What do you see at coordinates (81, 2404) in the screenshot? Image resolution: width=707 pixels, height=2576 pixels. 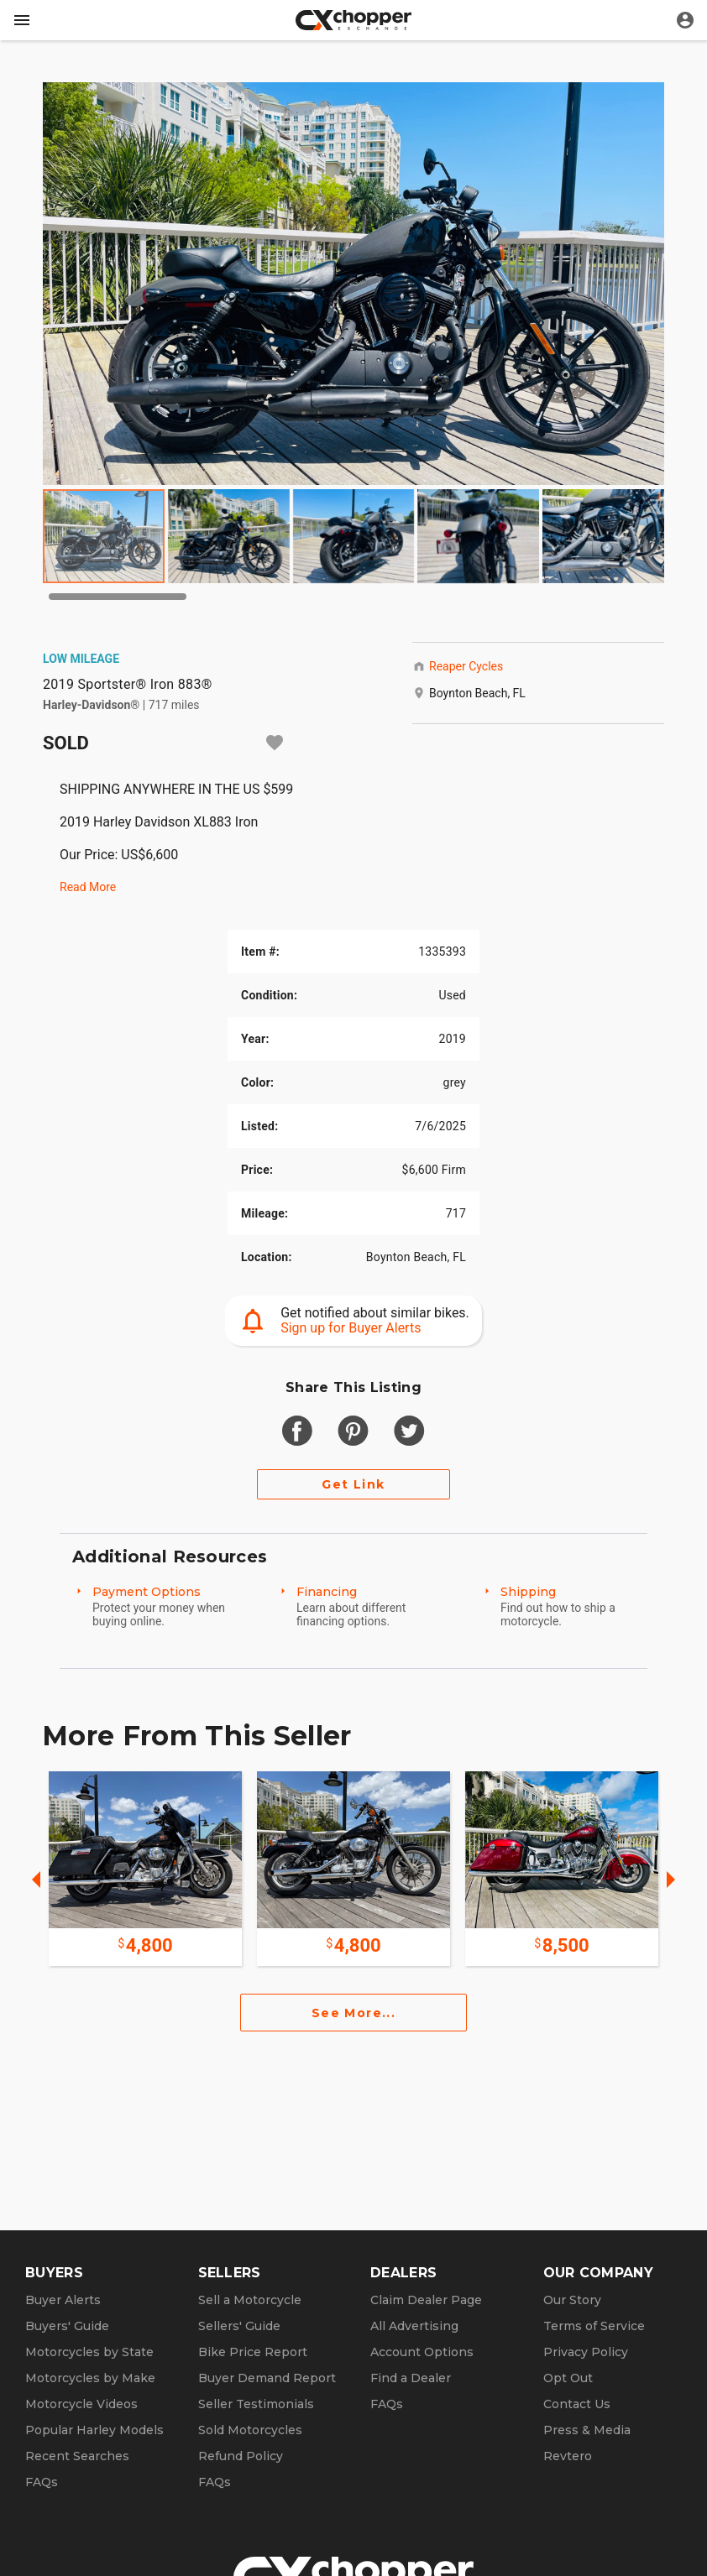 I see `Motorcycle Videos` at bounding box center [81, 2404].